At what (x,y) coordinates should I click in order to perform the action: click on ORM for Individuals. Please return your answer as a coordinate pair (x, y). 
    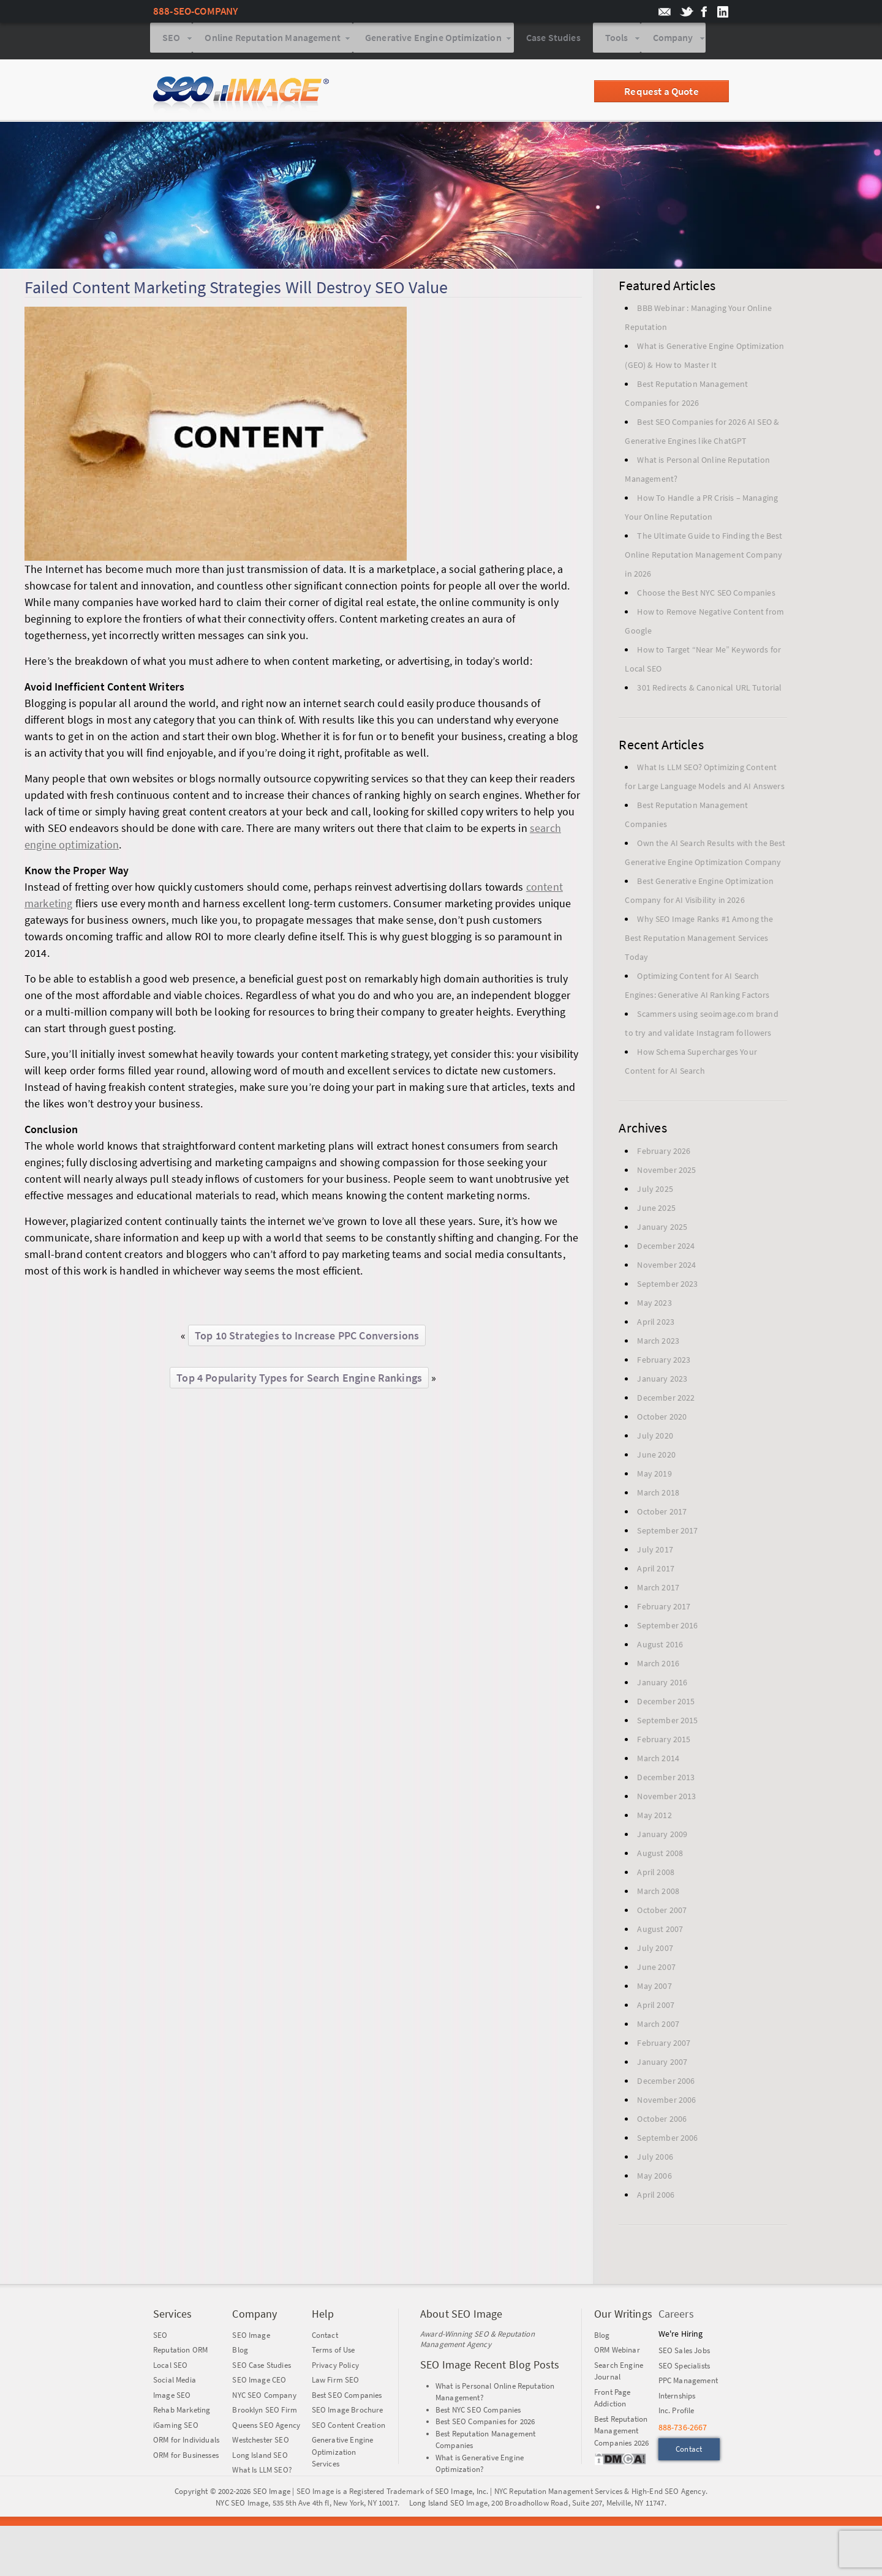
    Looking at the image, I should click on (186, 2442).